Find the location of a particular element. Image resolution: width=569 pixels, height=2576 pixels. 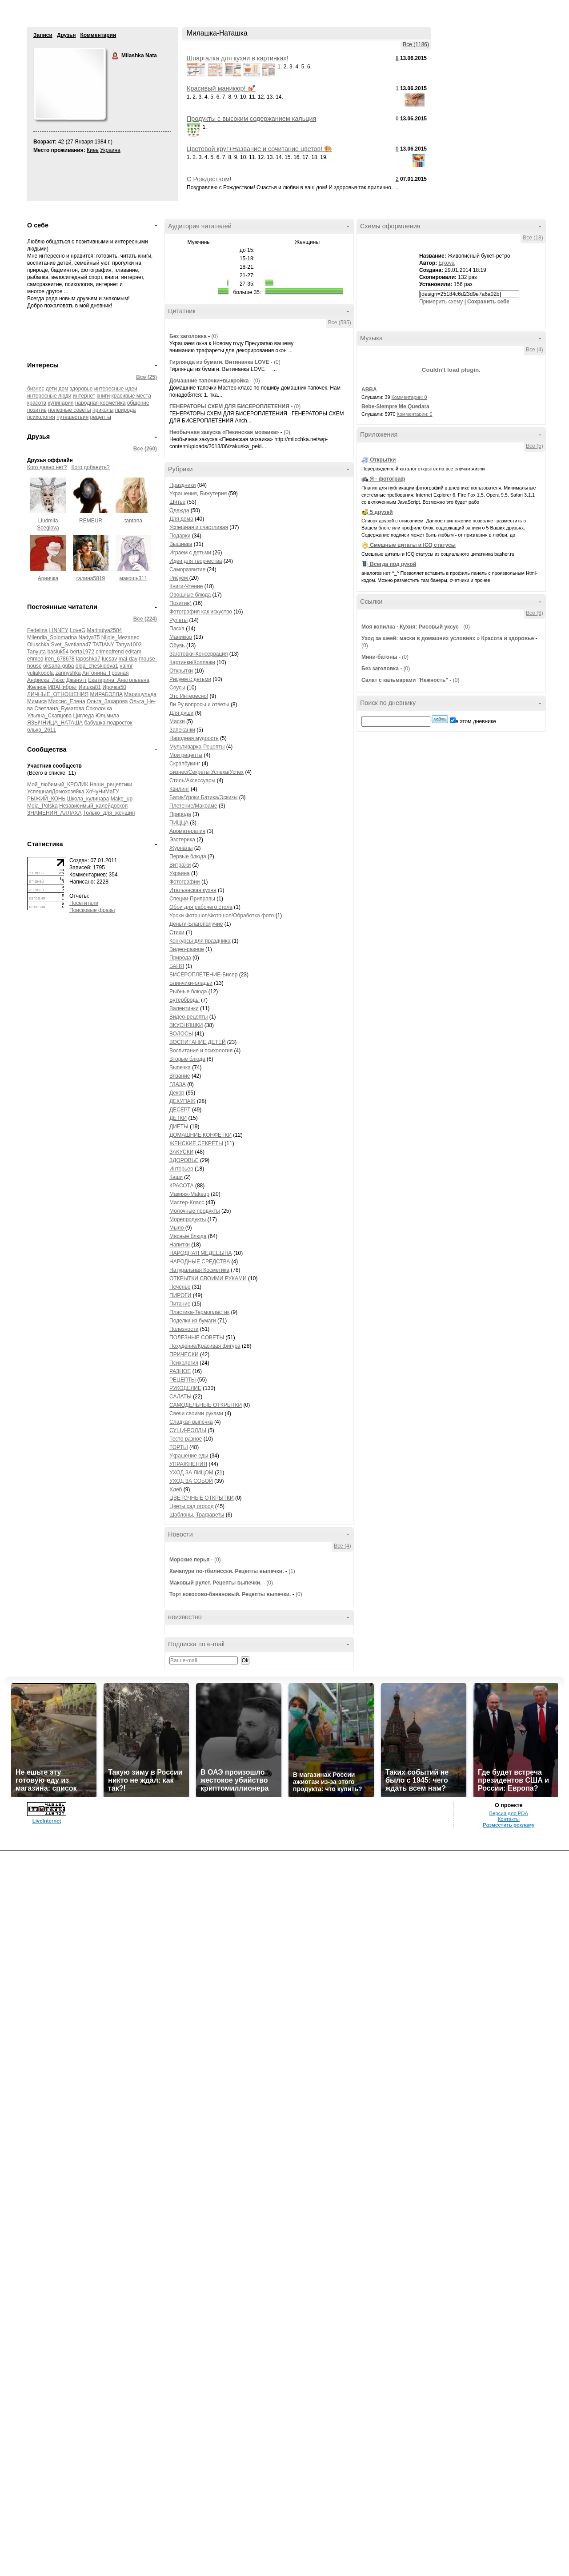

Версия для PDA is located at coordinates (508, 1813).